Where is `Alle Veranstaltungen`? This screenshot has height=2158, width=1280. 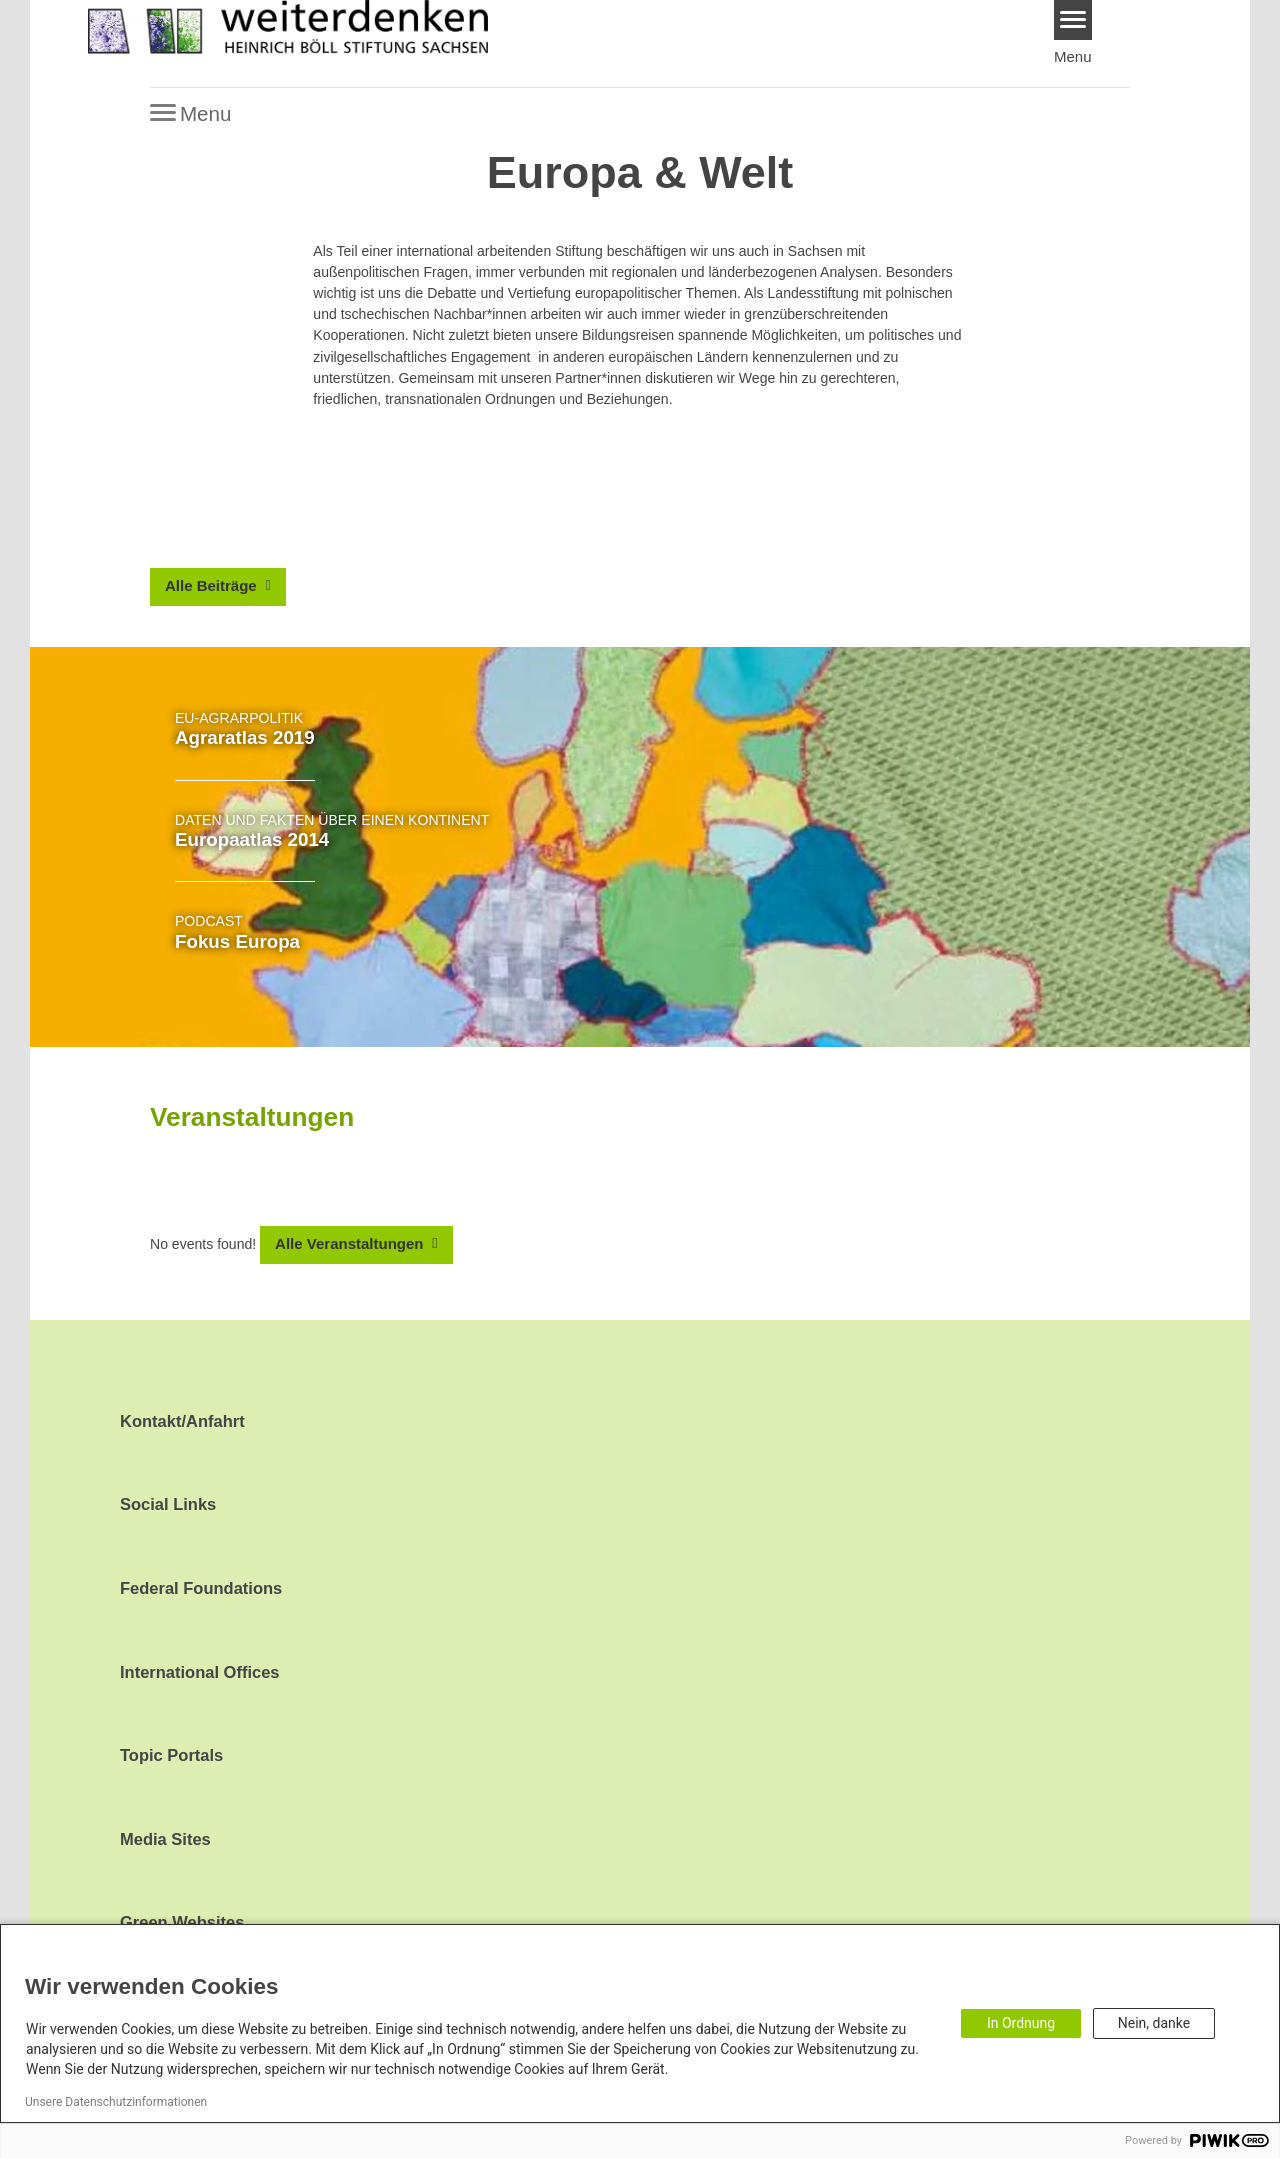 Alle Veranstaltungen is located at coordinates (351, 1243).